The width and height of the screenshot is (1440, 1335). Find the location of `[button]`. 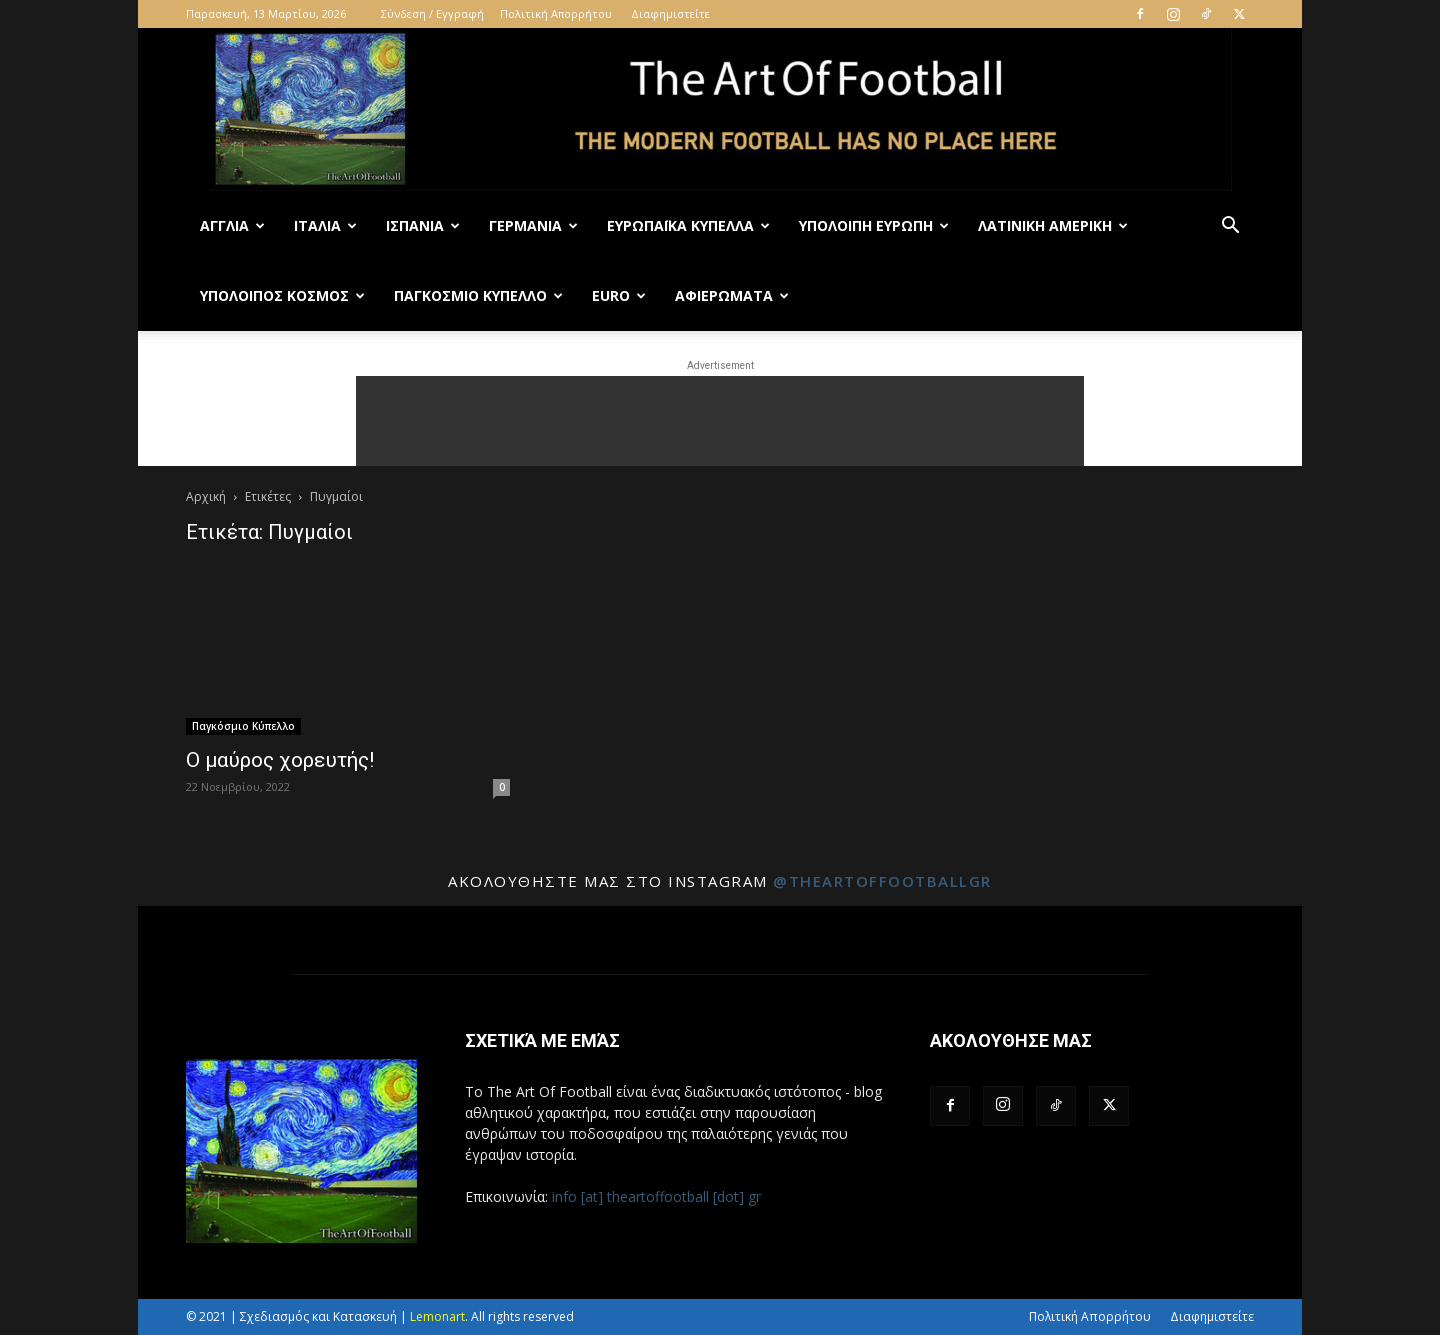

[button] is located at coordinates (1230, 227).